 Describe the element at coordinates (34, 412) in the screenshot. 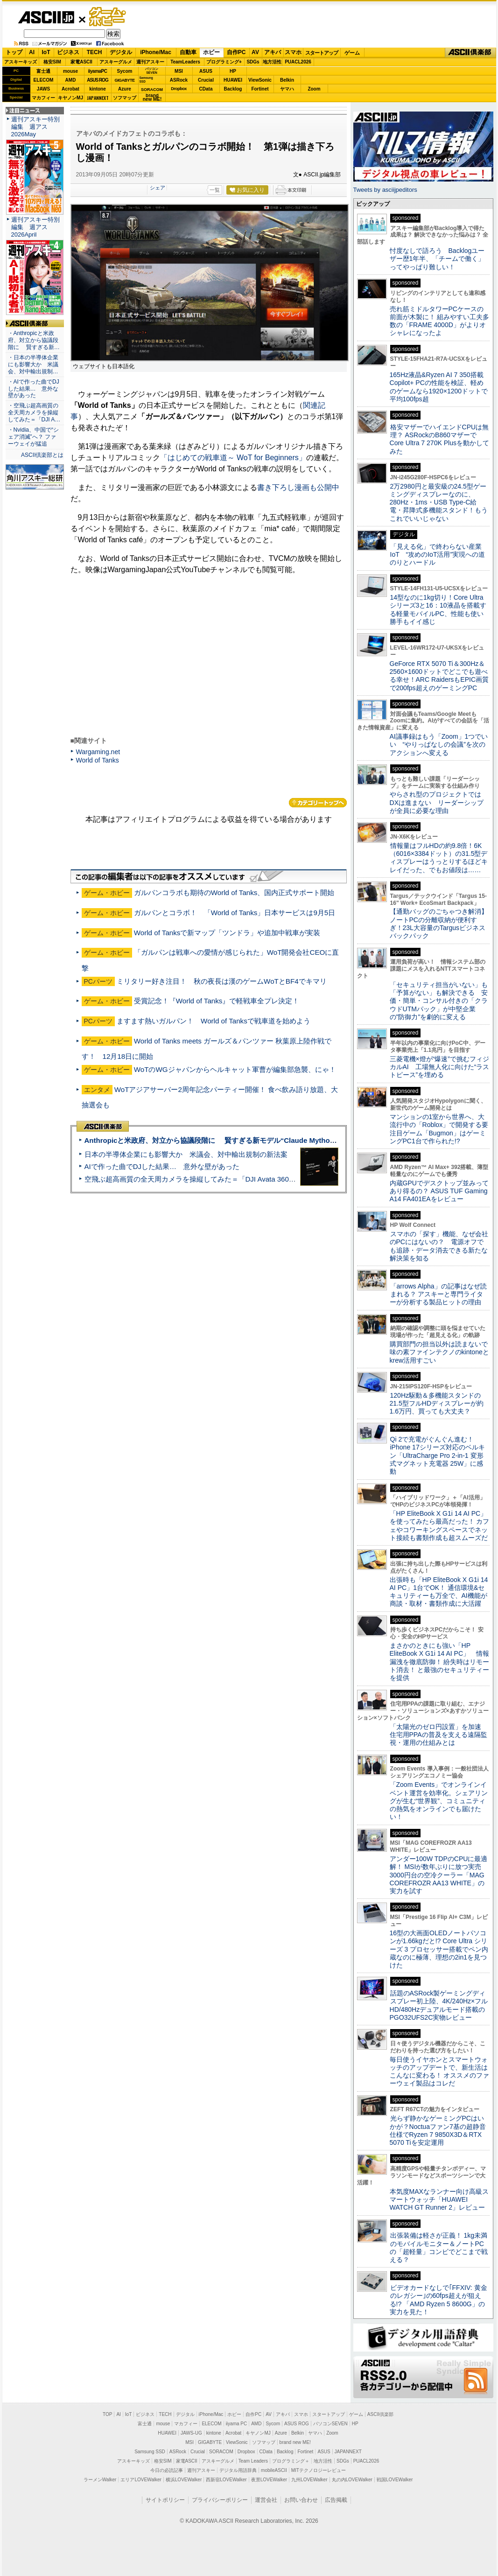

I see `・空飛ぶ超高画質の全天周カメラを操縦してみた＝「DJI A…` at that location.